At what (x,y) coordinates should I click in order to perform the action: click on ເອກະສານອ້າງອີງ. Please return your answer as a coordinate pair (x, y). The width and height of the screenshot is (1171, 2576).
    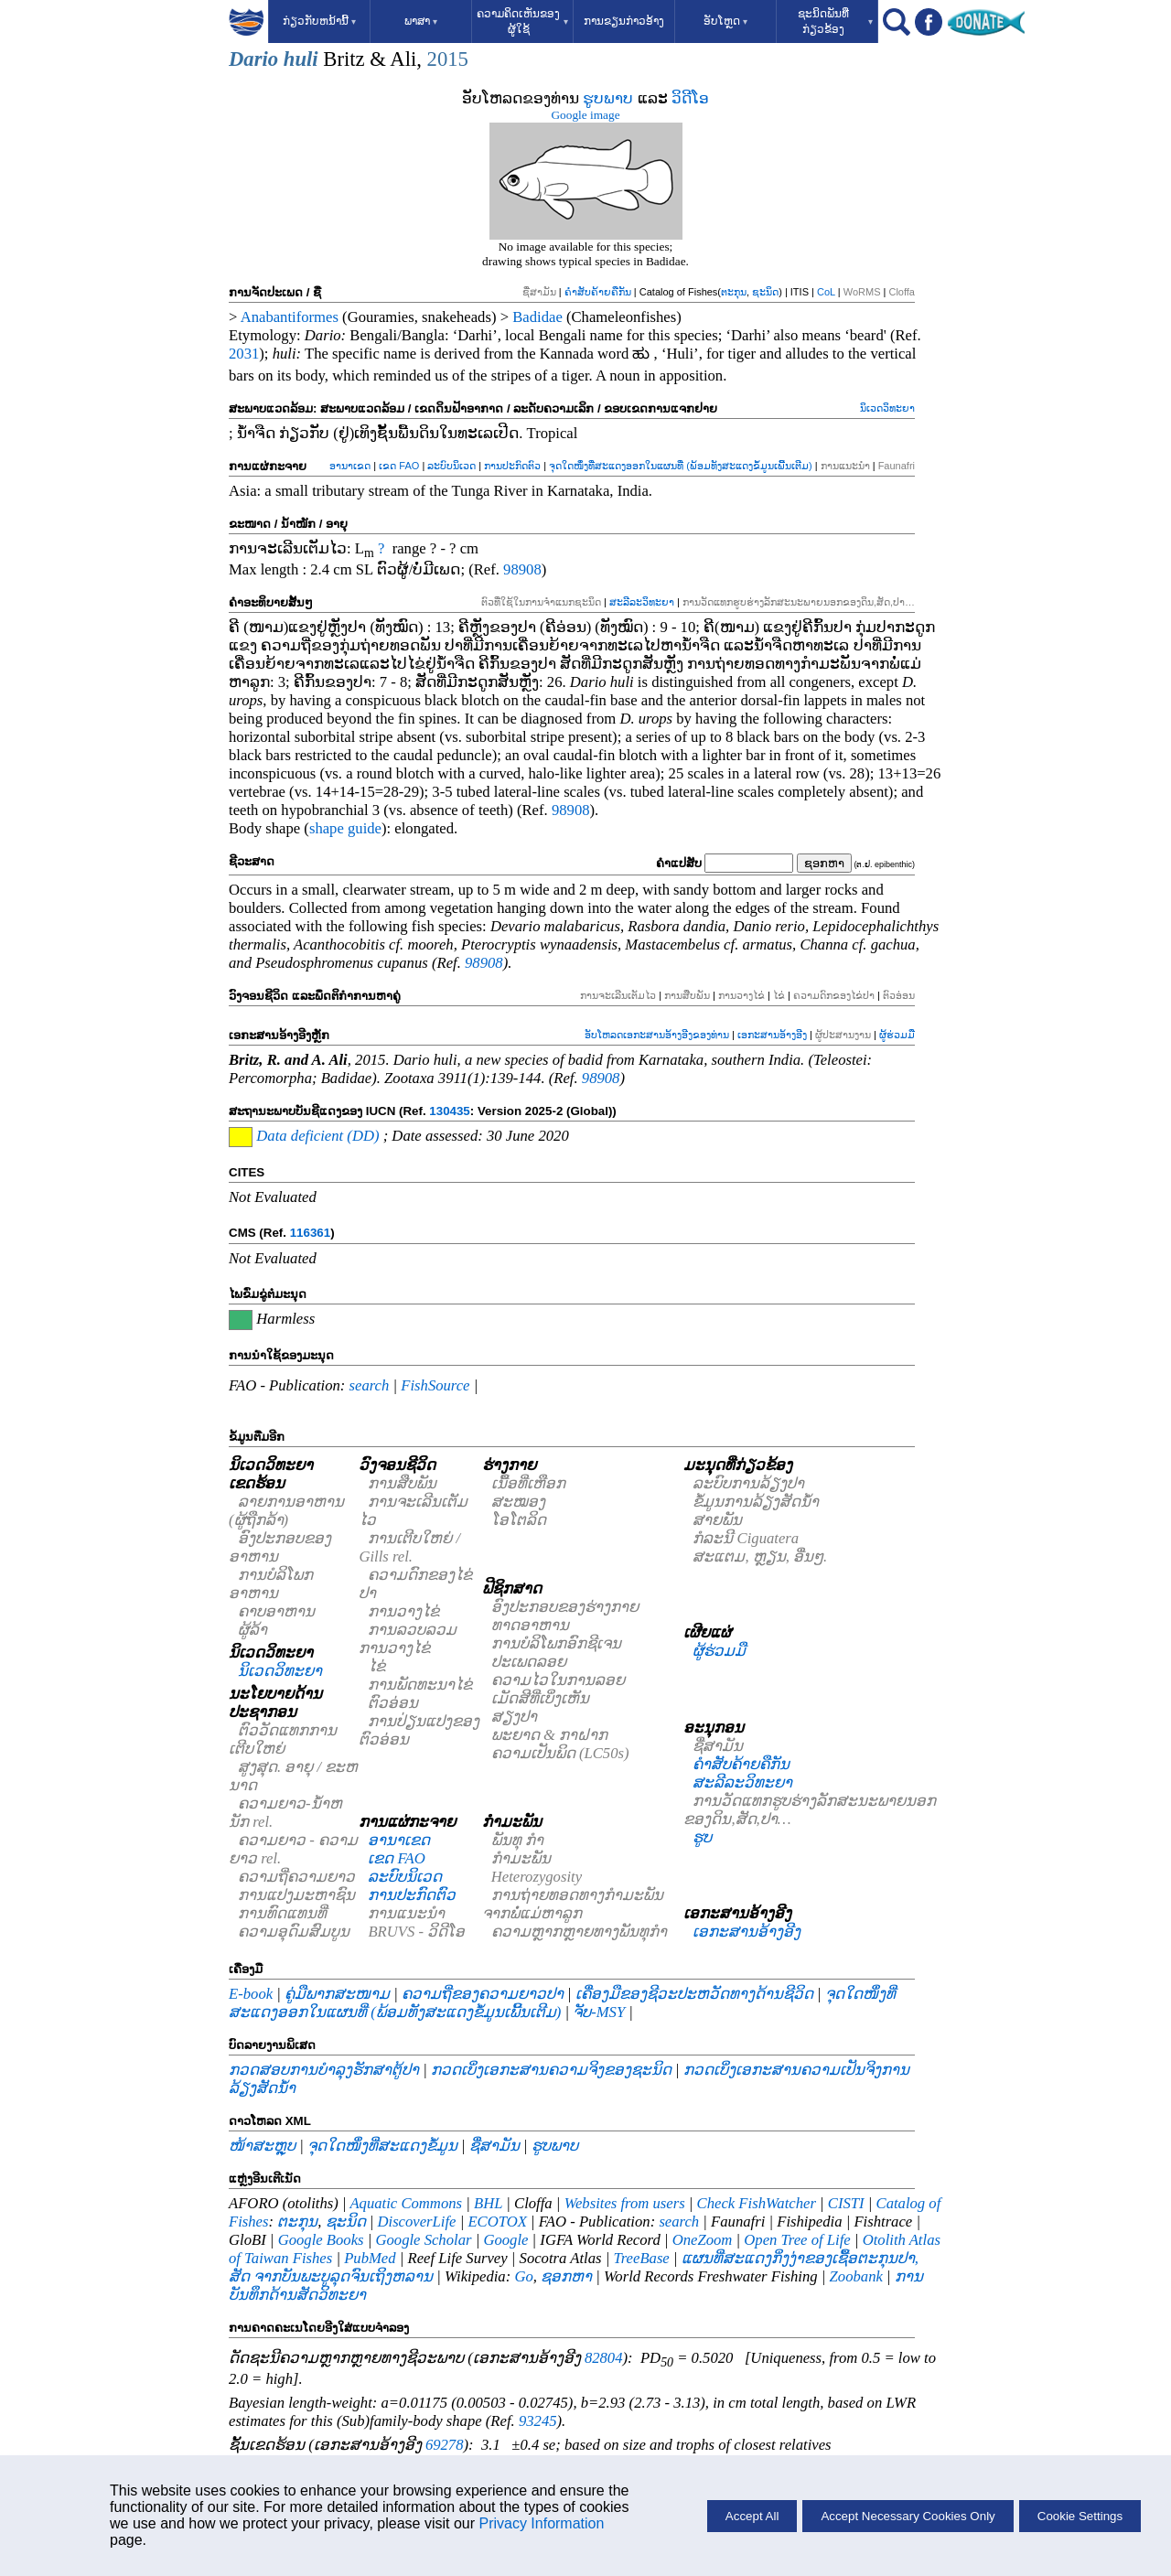
    Looking at the image, I should click on (772, 1034).